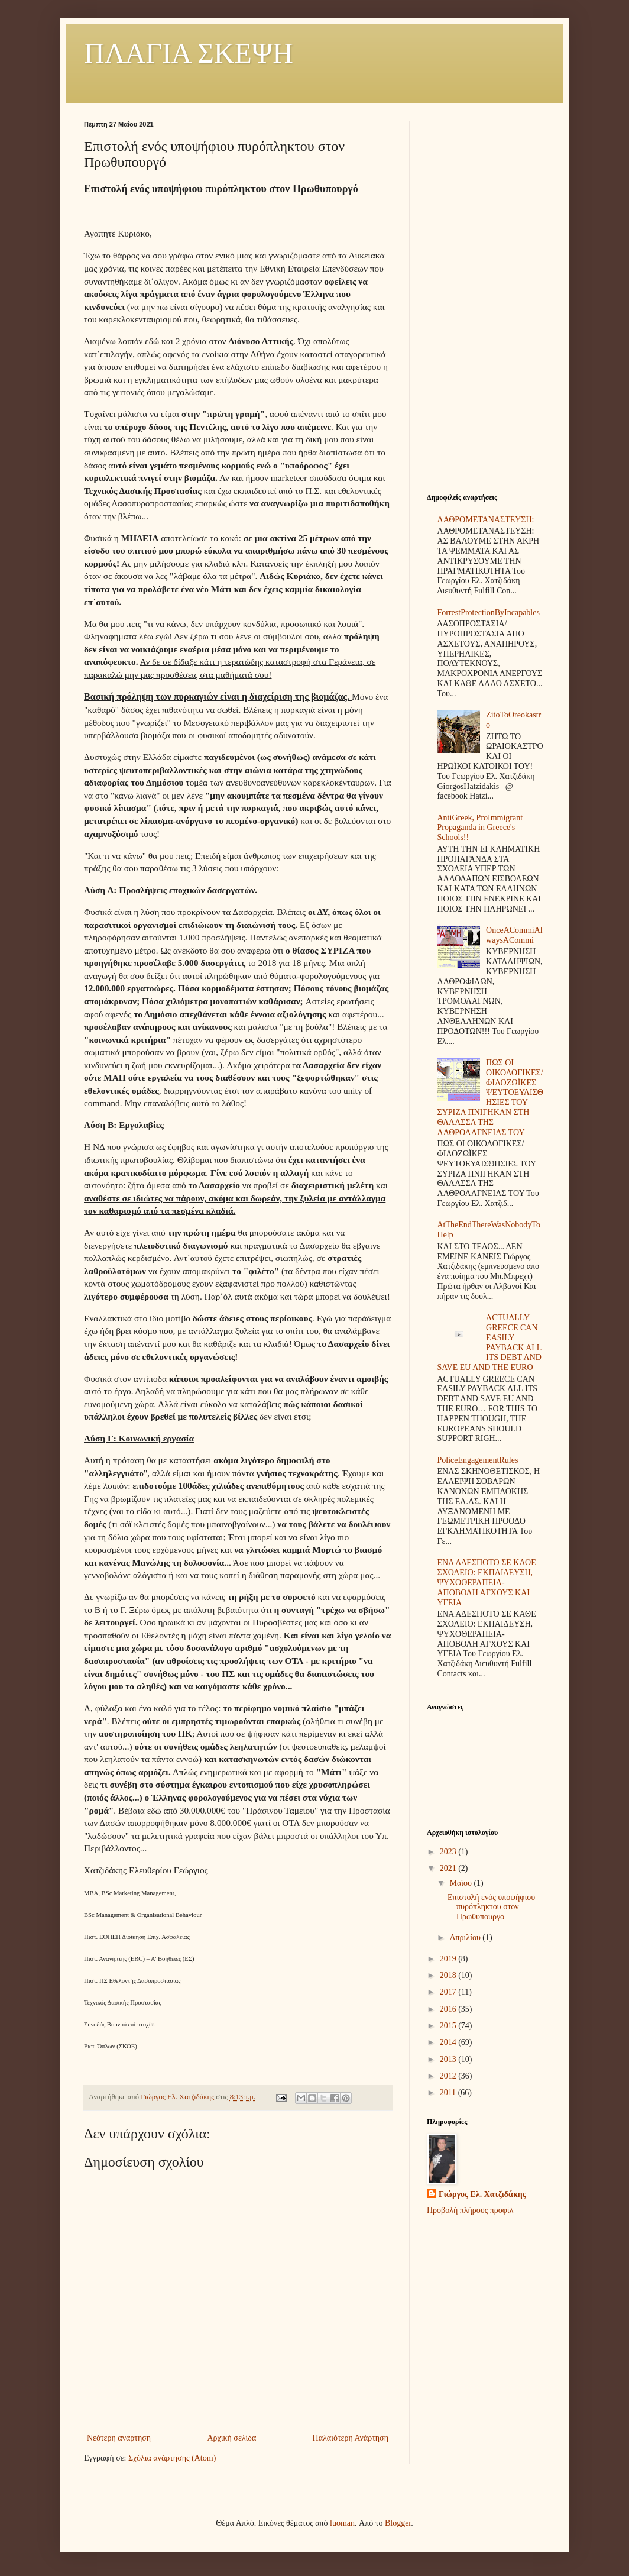 The height and width of the screenshot is (2576, 629). I want to click on PoliceEngagementRules, so click(477, 1460).